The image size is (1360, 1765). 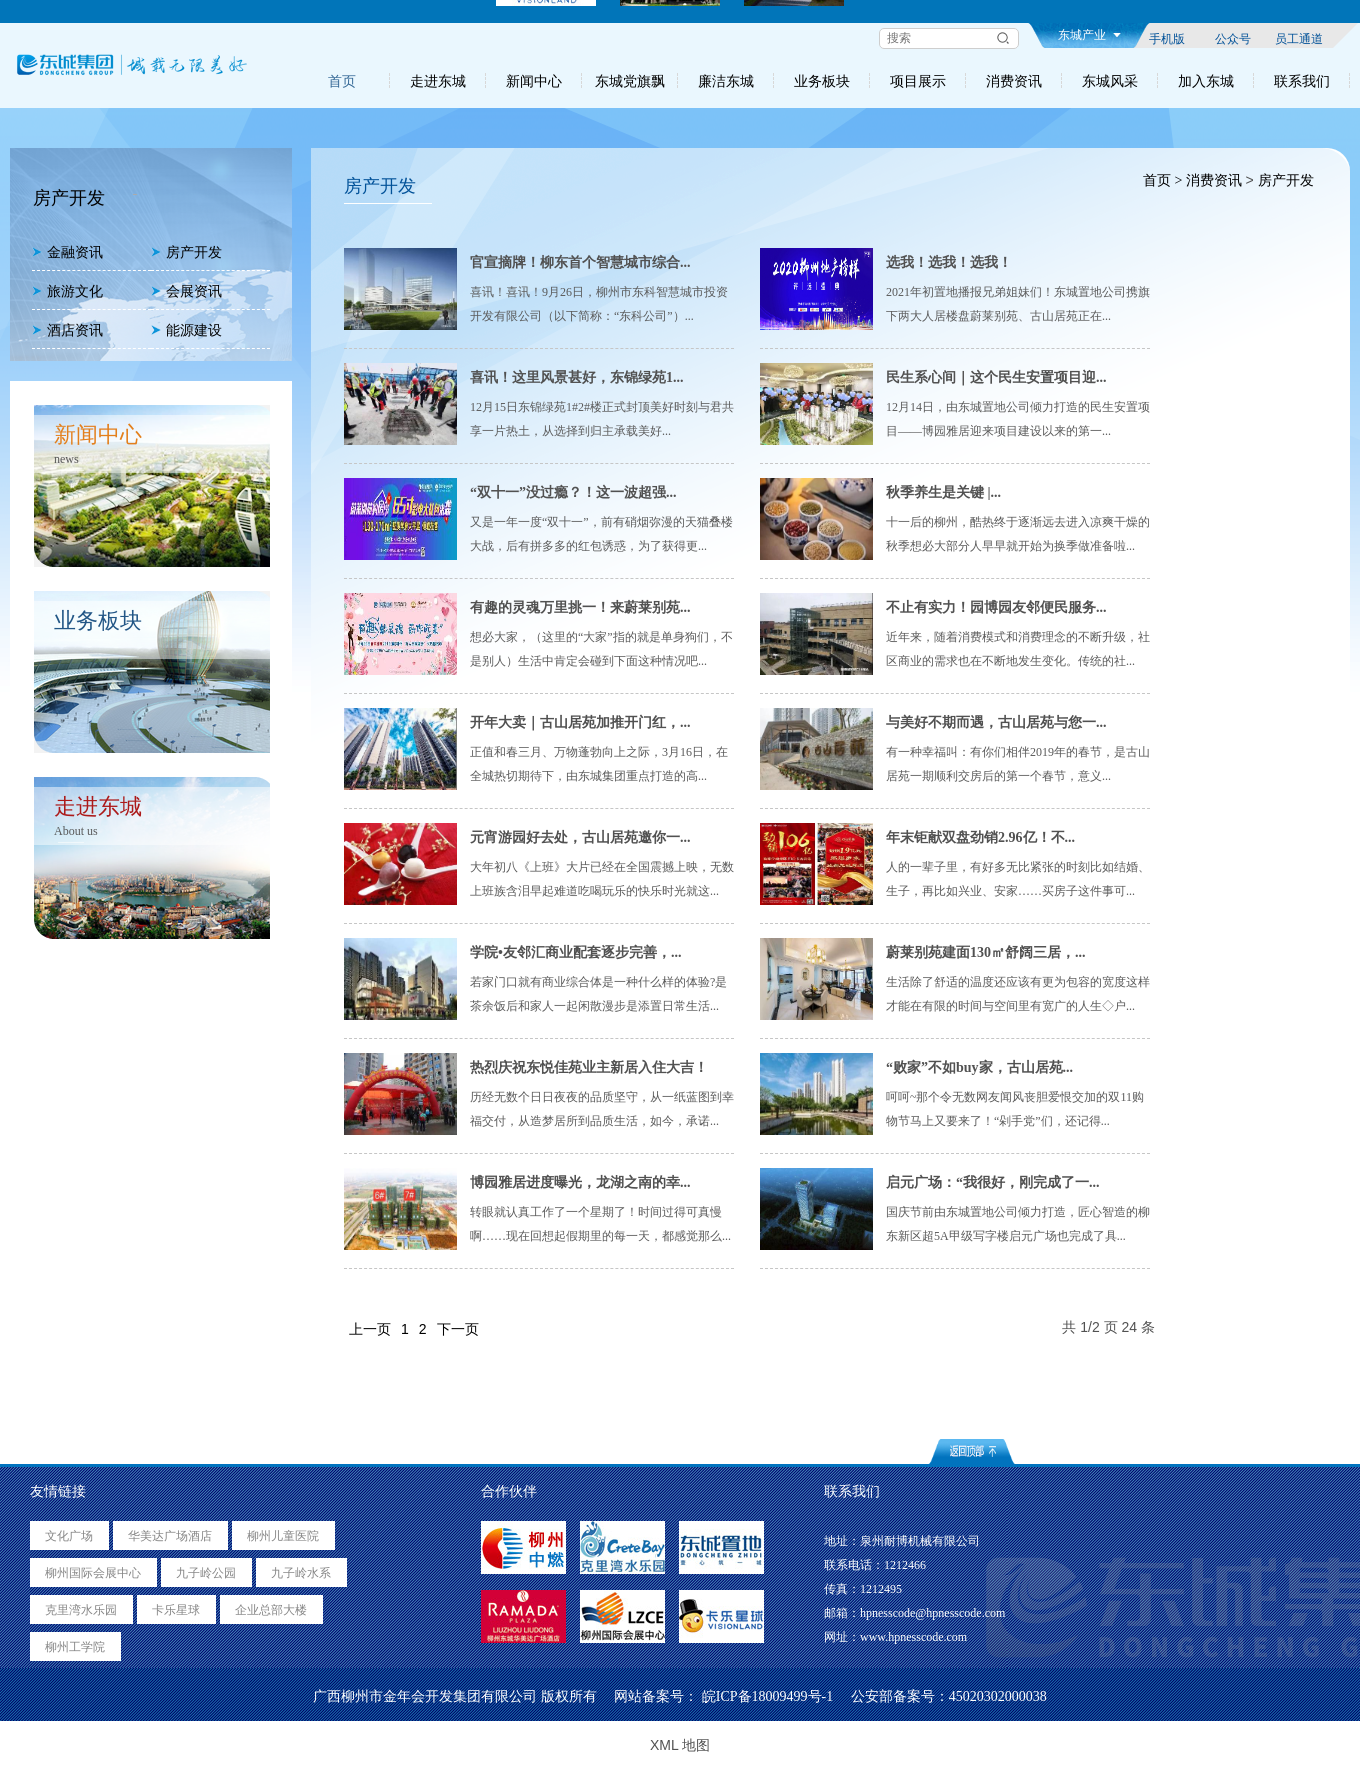 I want to click on 金融资讯, so click(x=67, y=252).